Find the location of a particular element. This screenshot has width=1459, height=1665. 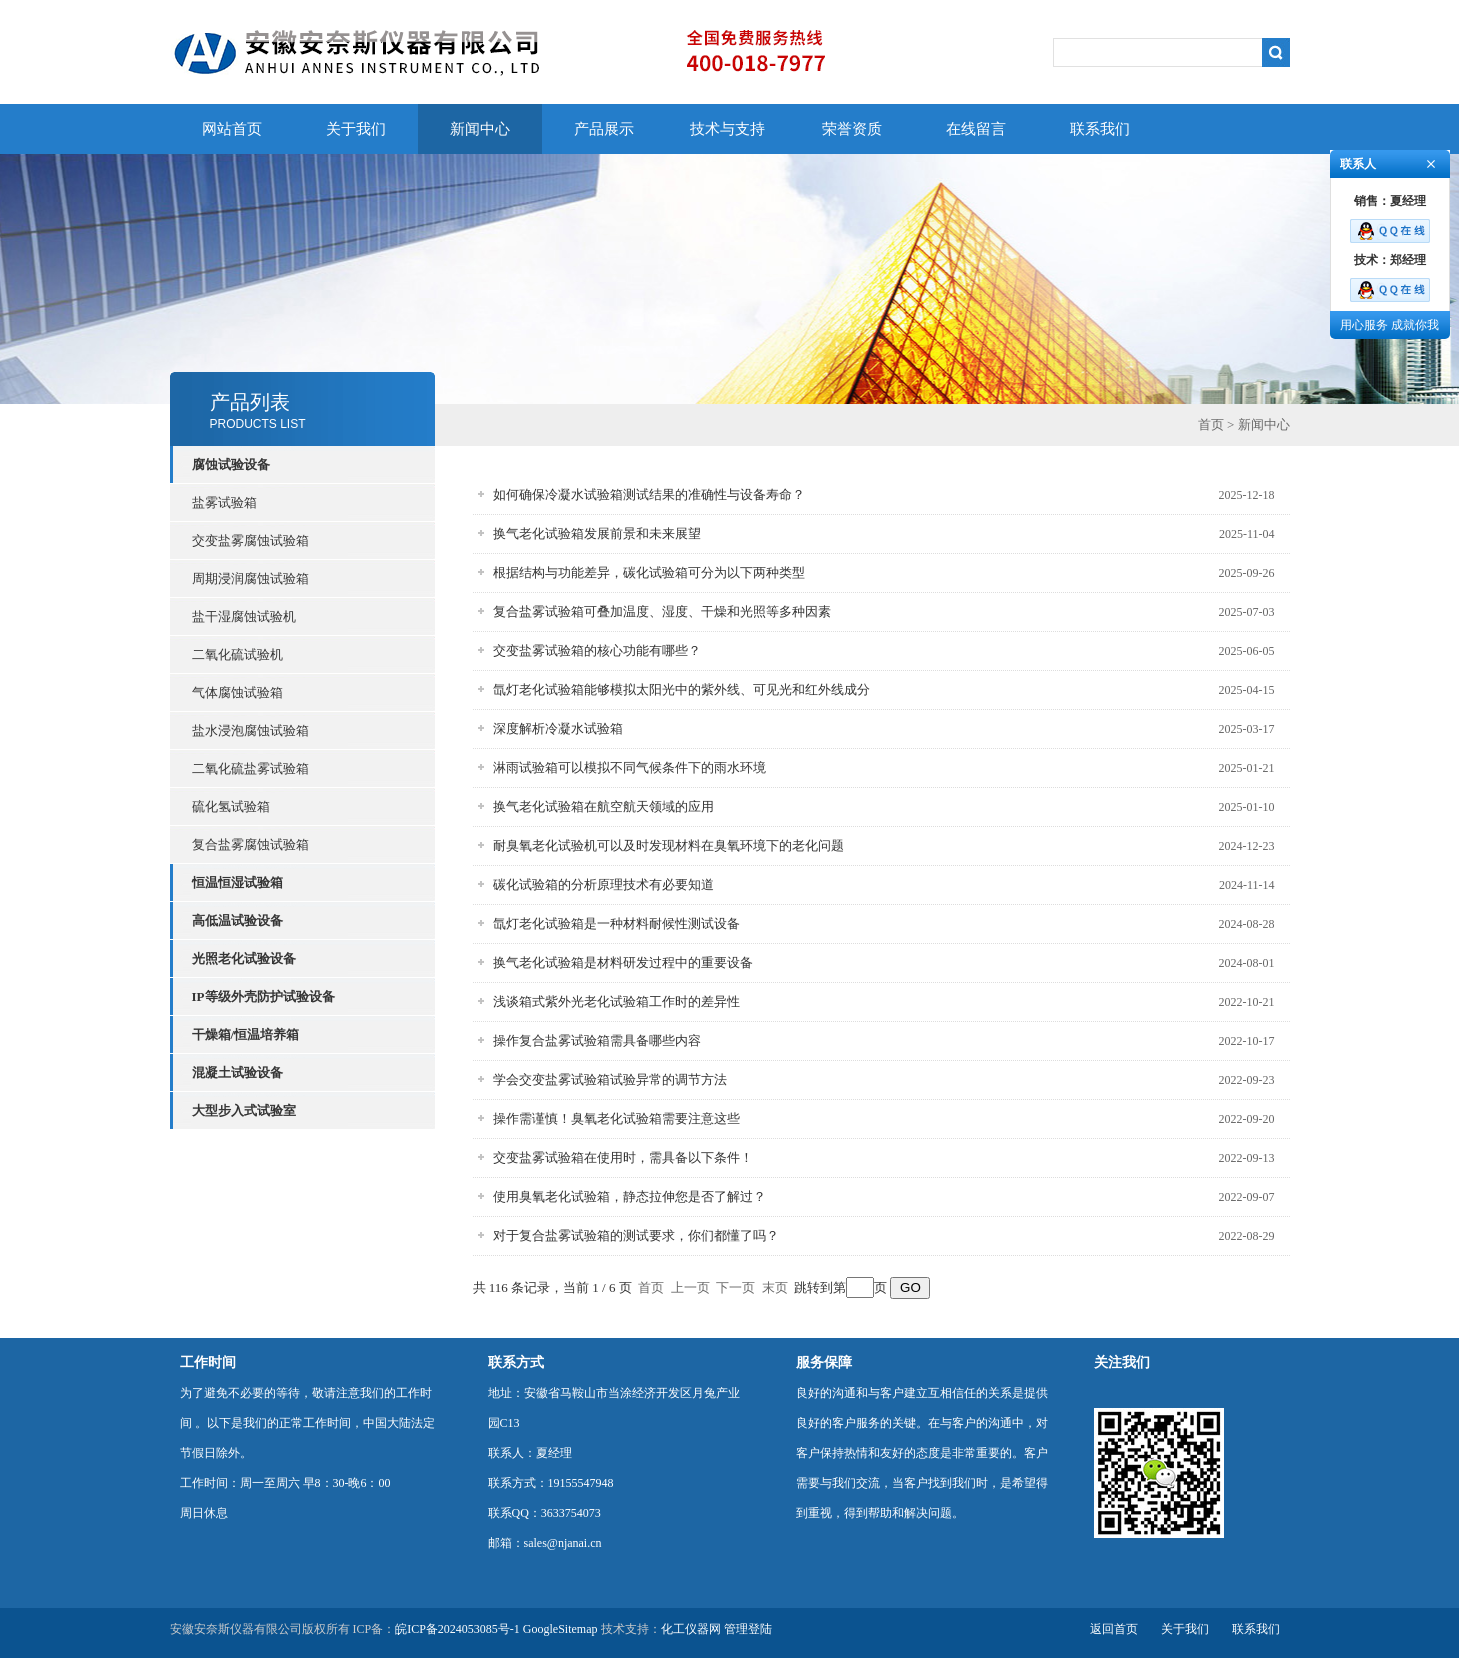

交变盐雾试验箱的核心功能有哪些？ is located at coordinates (597, 650).